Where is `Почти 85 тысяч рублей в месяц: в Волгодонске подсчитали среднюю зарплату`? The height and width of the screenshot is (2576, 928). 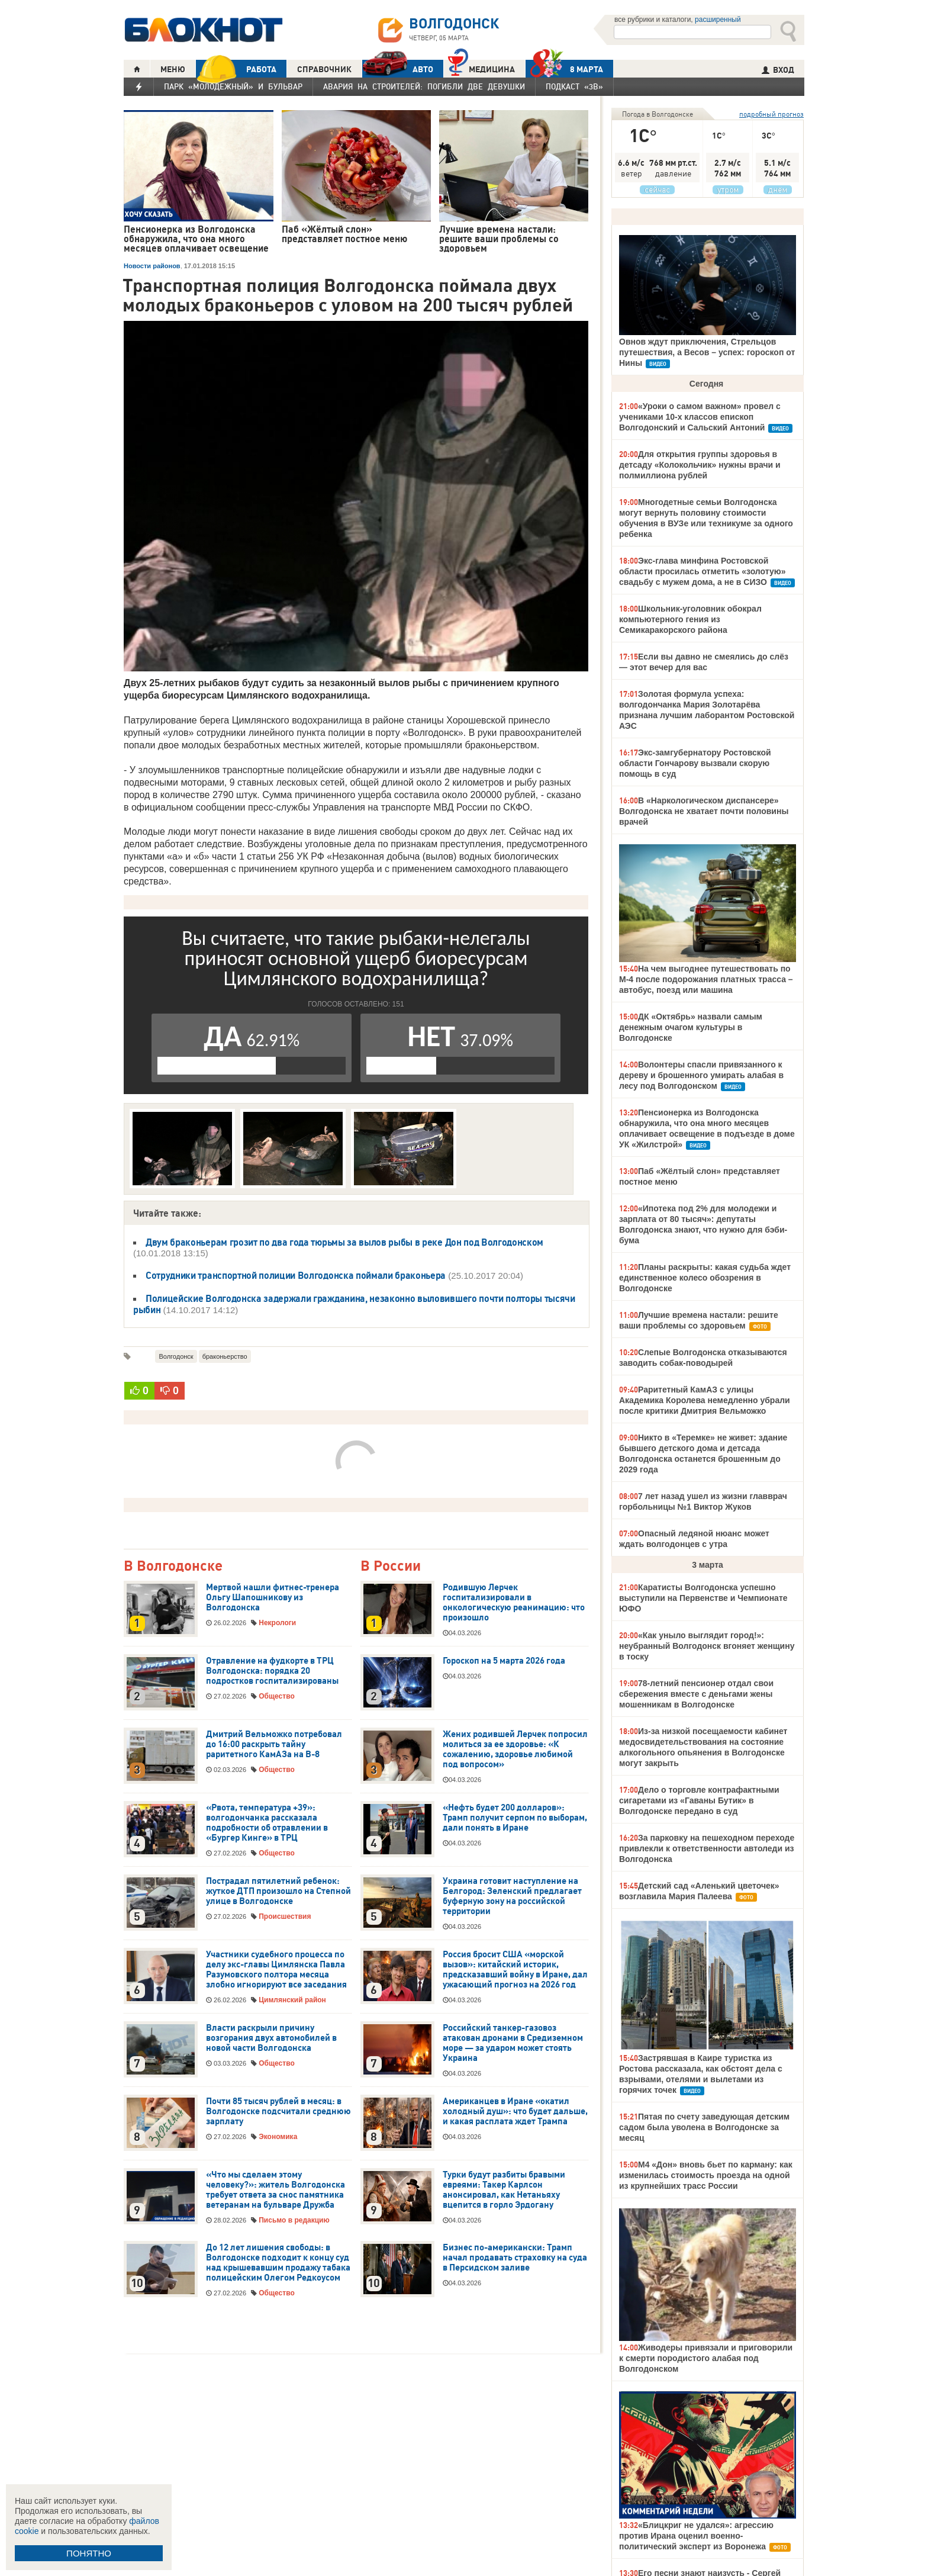 Почти 85 тысяч рублей в месяц: в Волгодонске подсчитали среднюю зарплату is located at coordinates (278, 2111).